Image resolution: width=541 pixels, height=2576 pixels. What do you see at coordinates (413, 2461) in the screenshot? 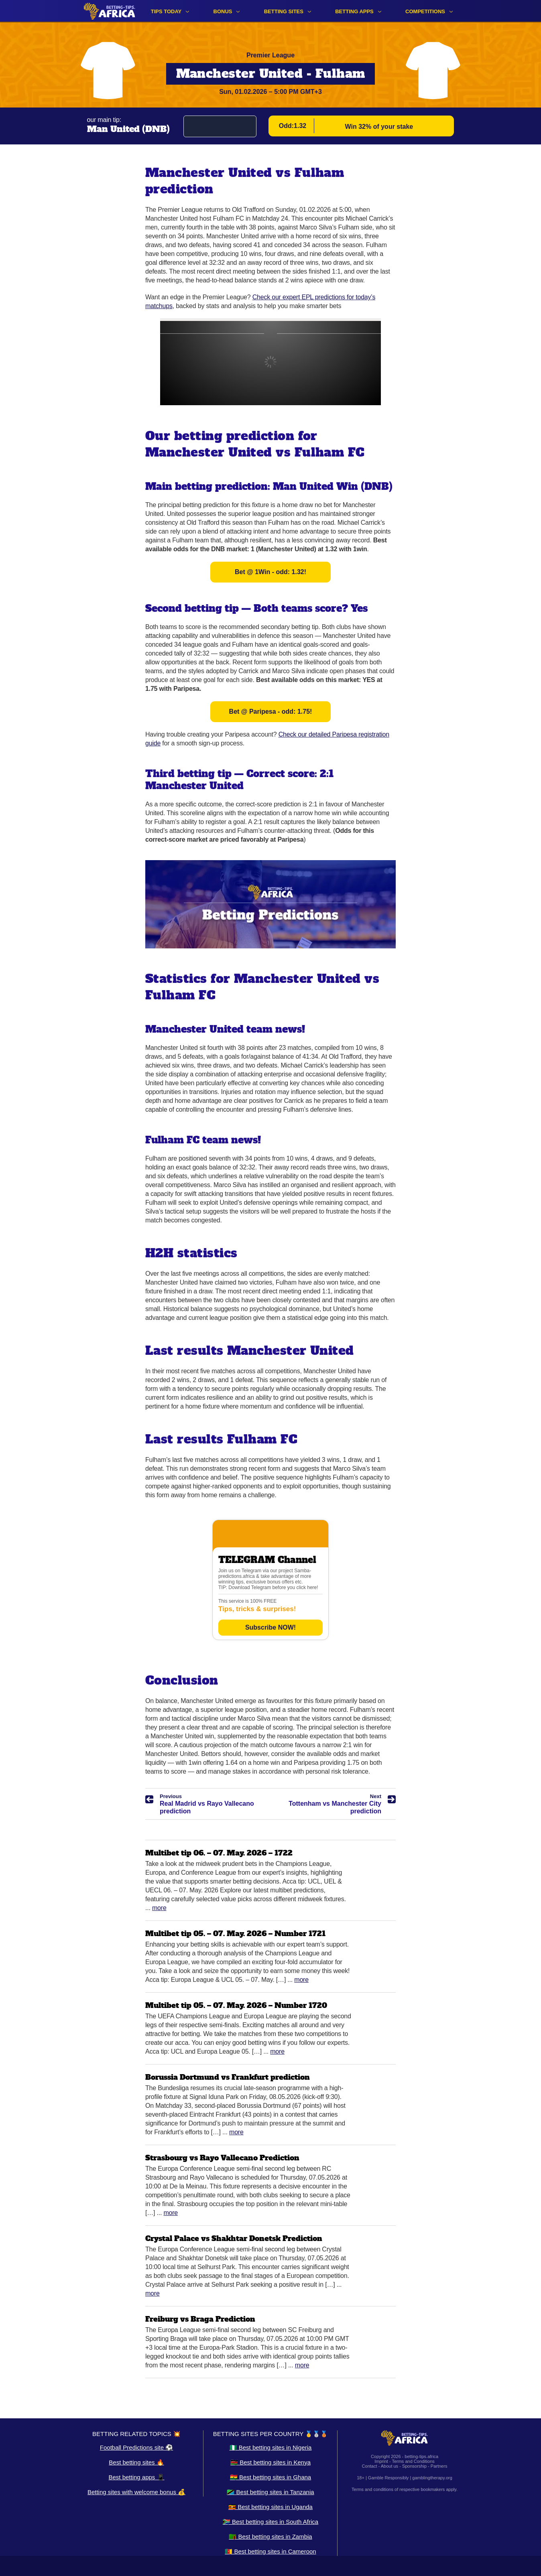
I see `Terms and Conditions` at bounding box center [413, 2461].